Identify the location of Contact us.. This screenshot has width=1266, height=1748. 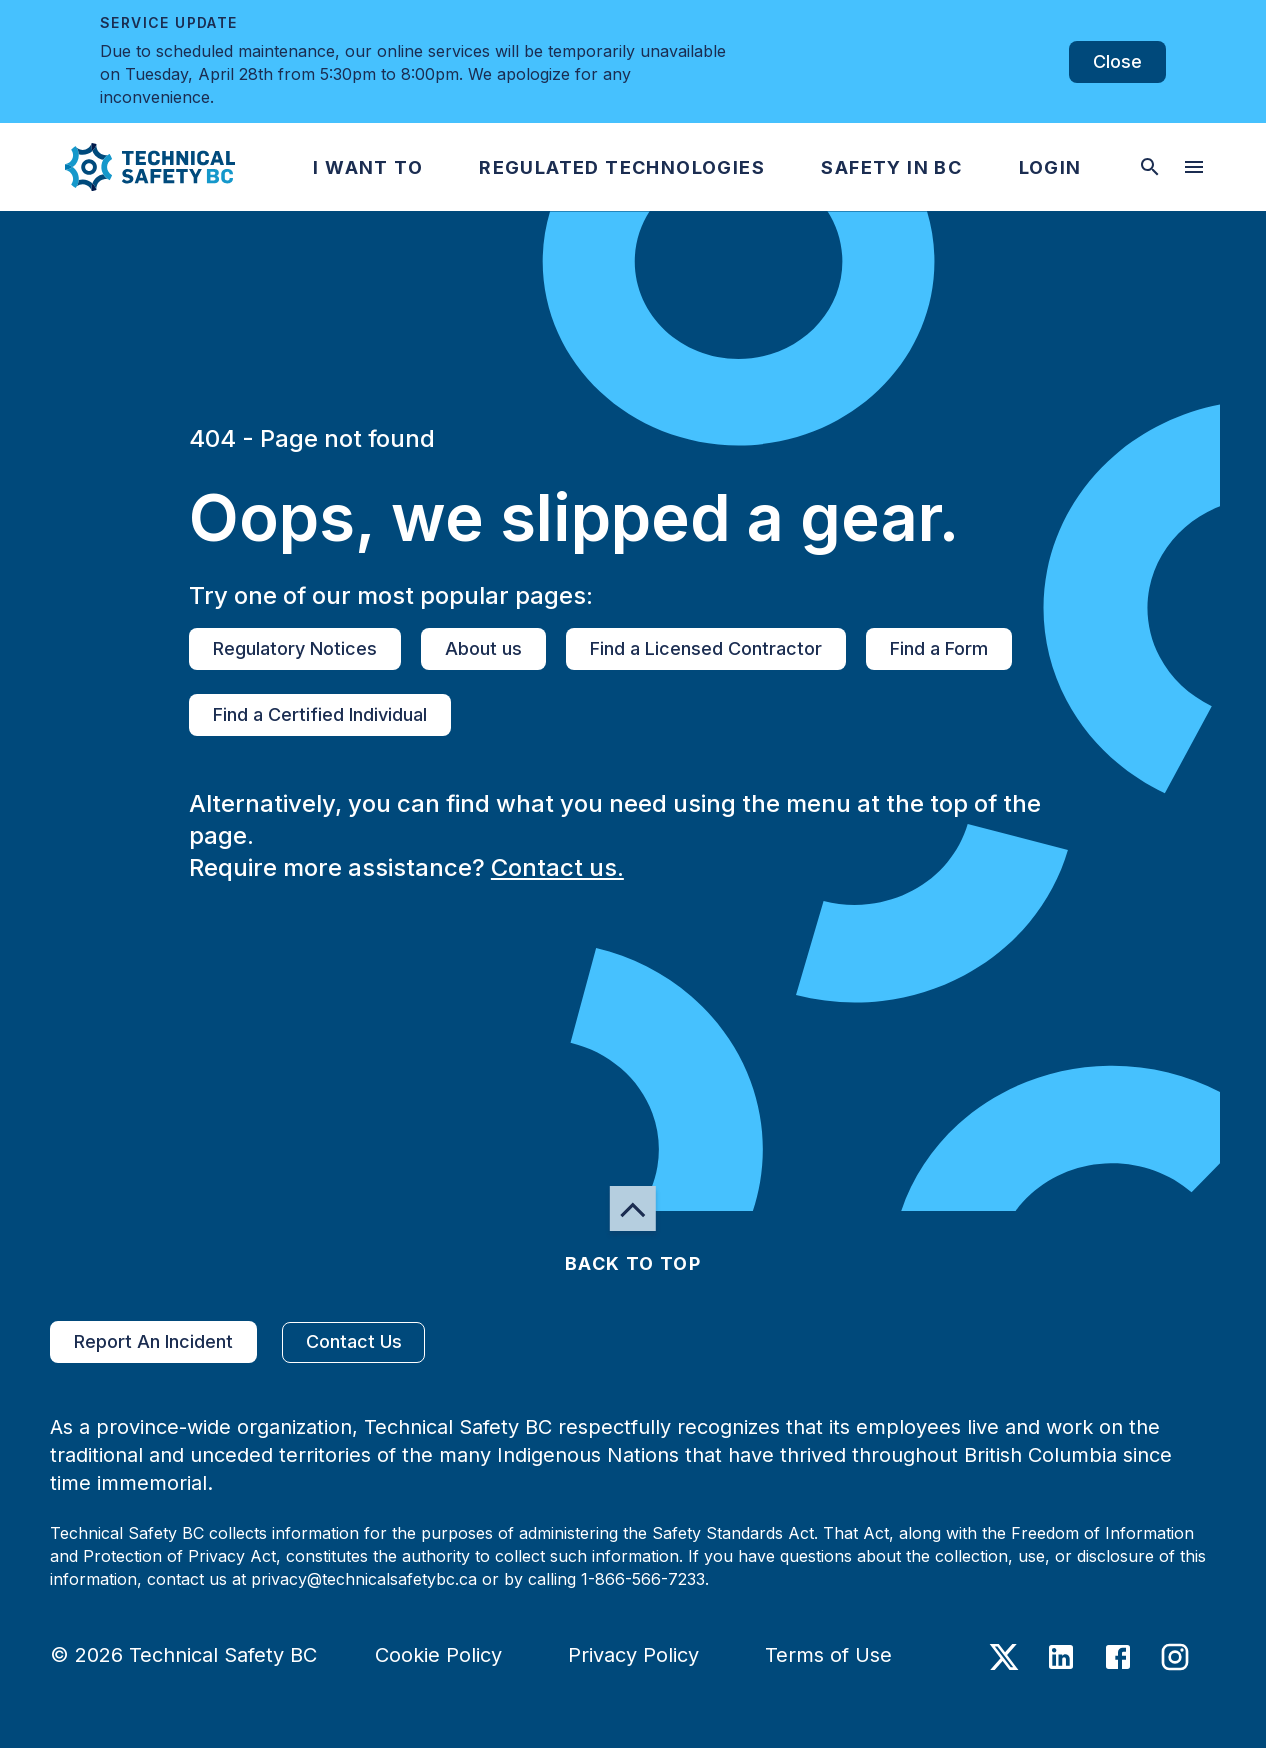
(557, 867).